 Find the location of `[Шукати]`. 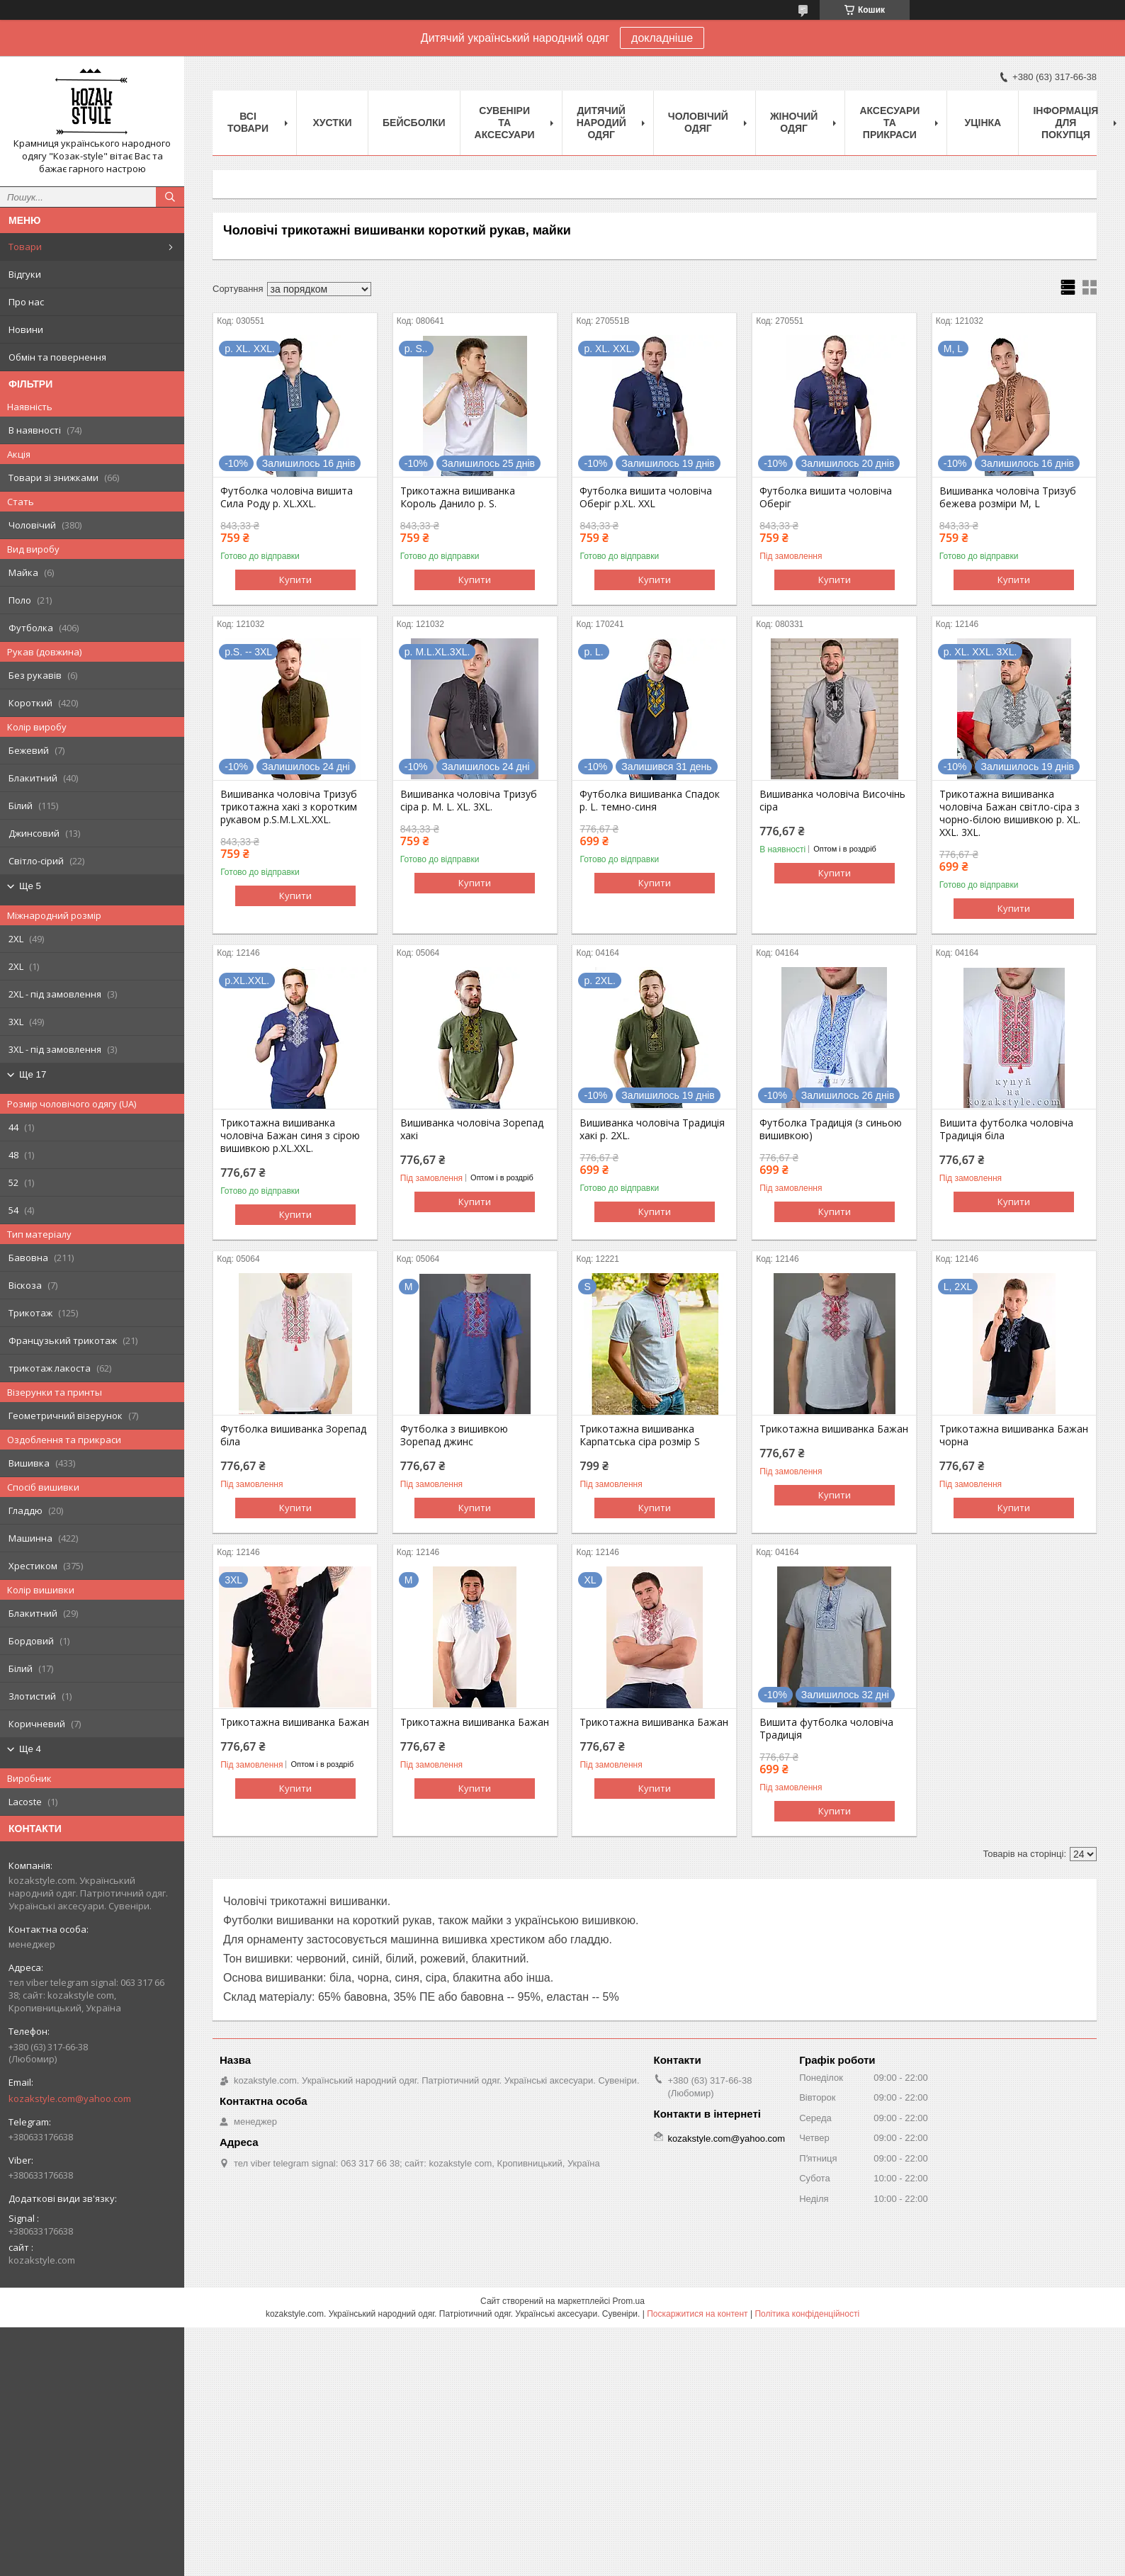

[Шукати] is located at coordinates (170, 197).